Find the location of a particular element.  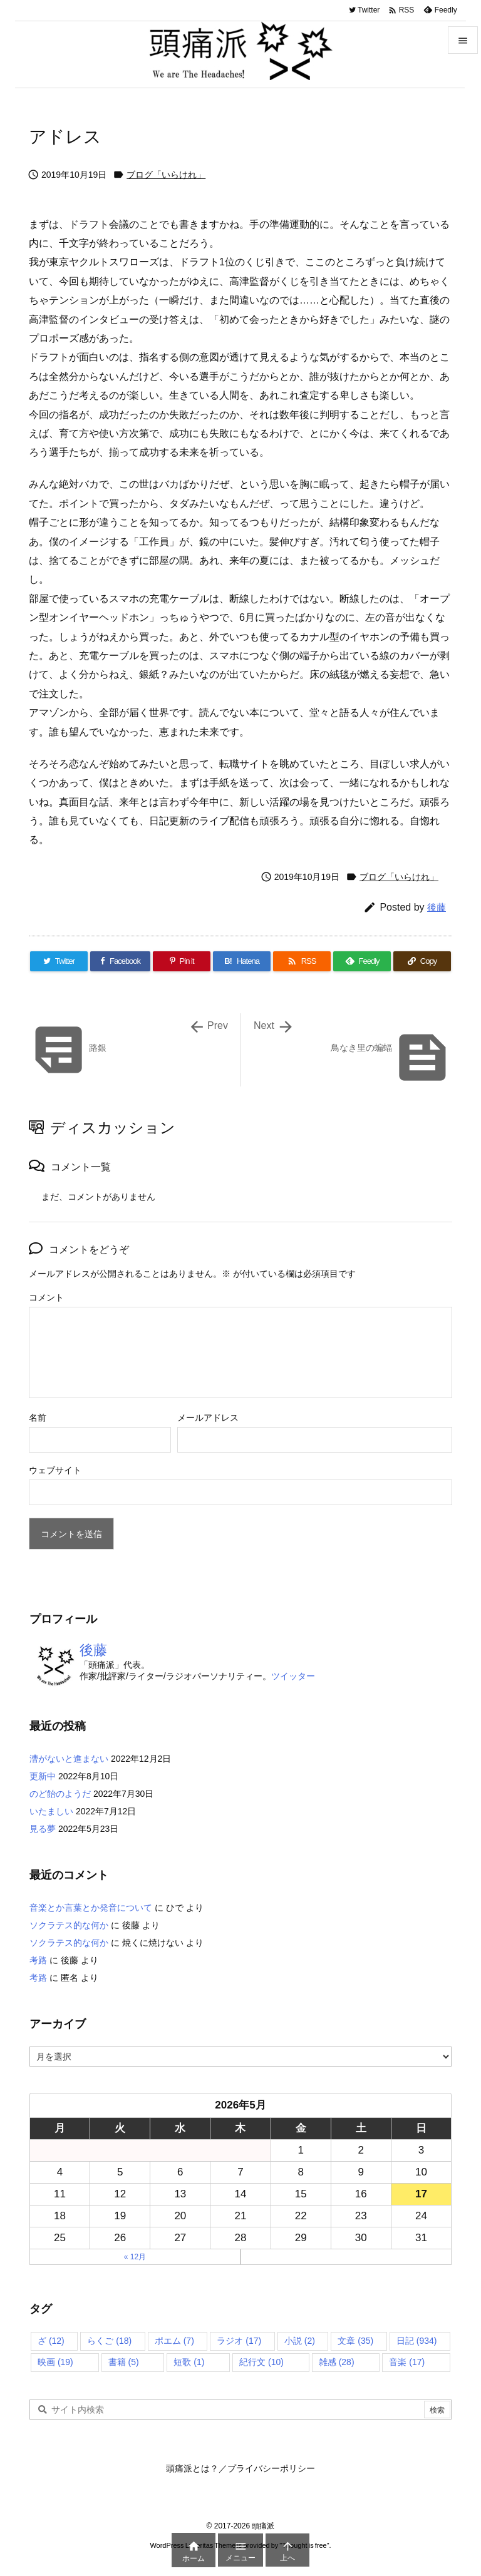

雑感 [雑感 (28個の項目)] is located at coordinates (336, 2362).